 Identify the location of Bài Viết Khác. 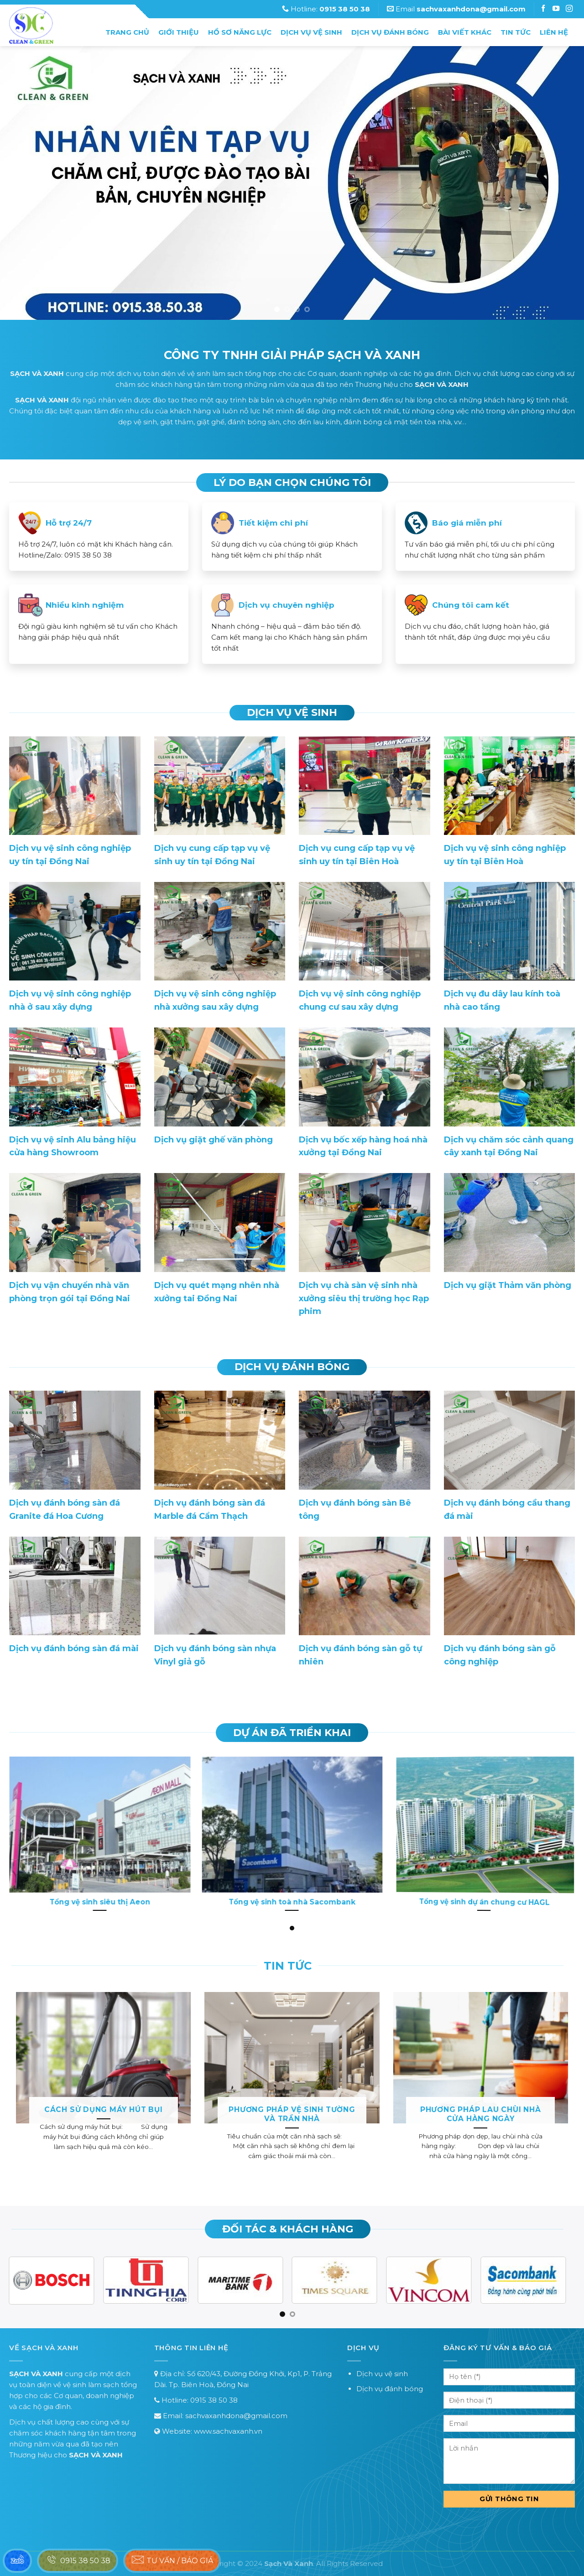
(464, 32).